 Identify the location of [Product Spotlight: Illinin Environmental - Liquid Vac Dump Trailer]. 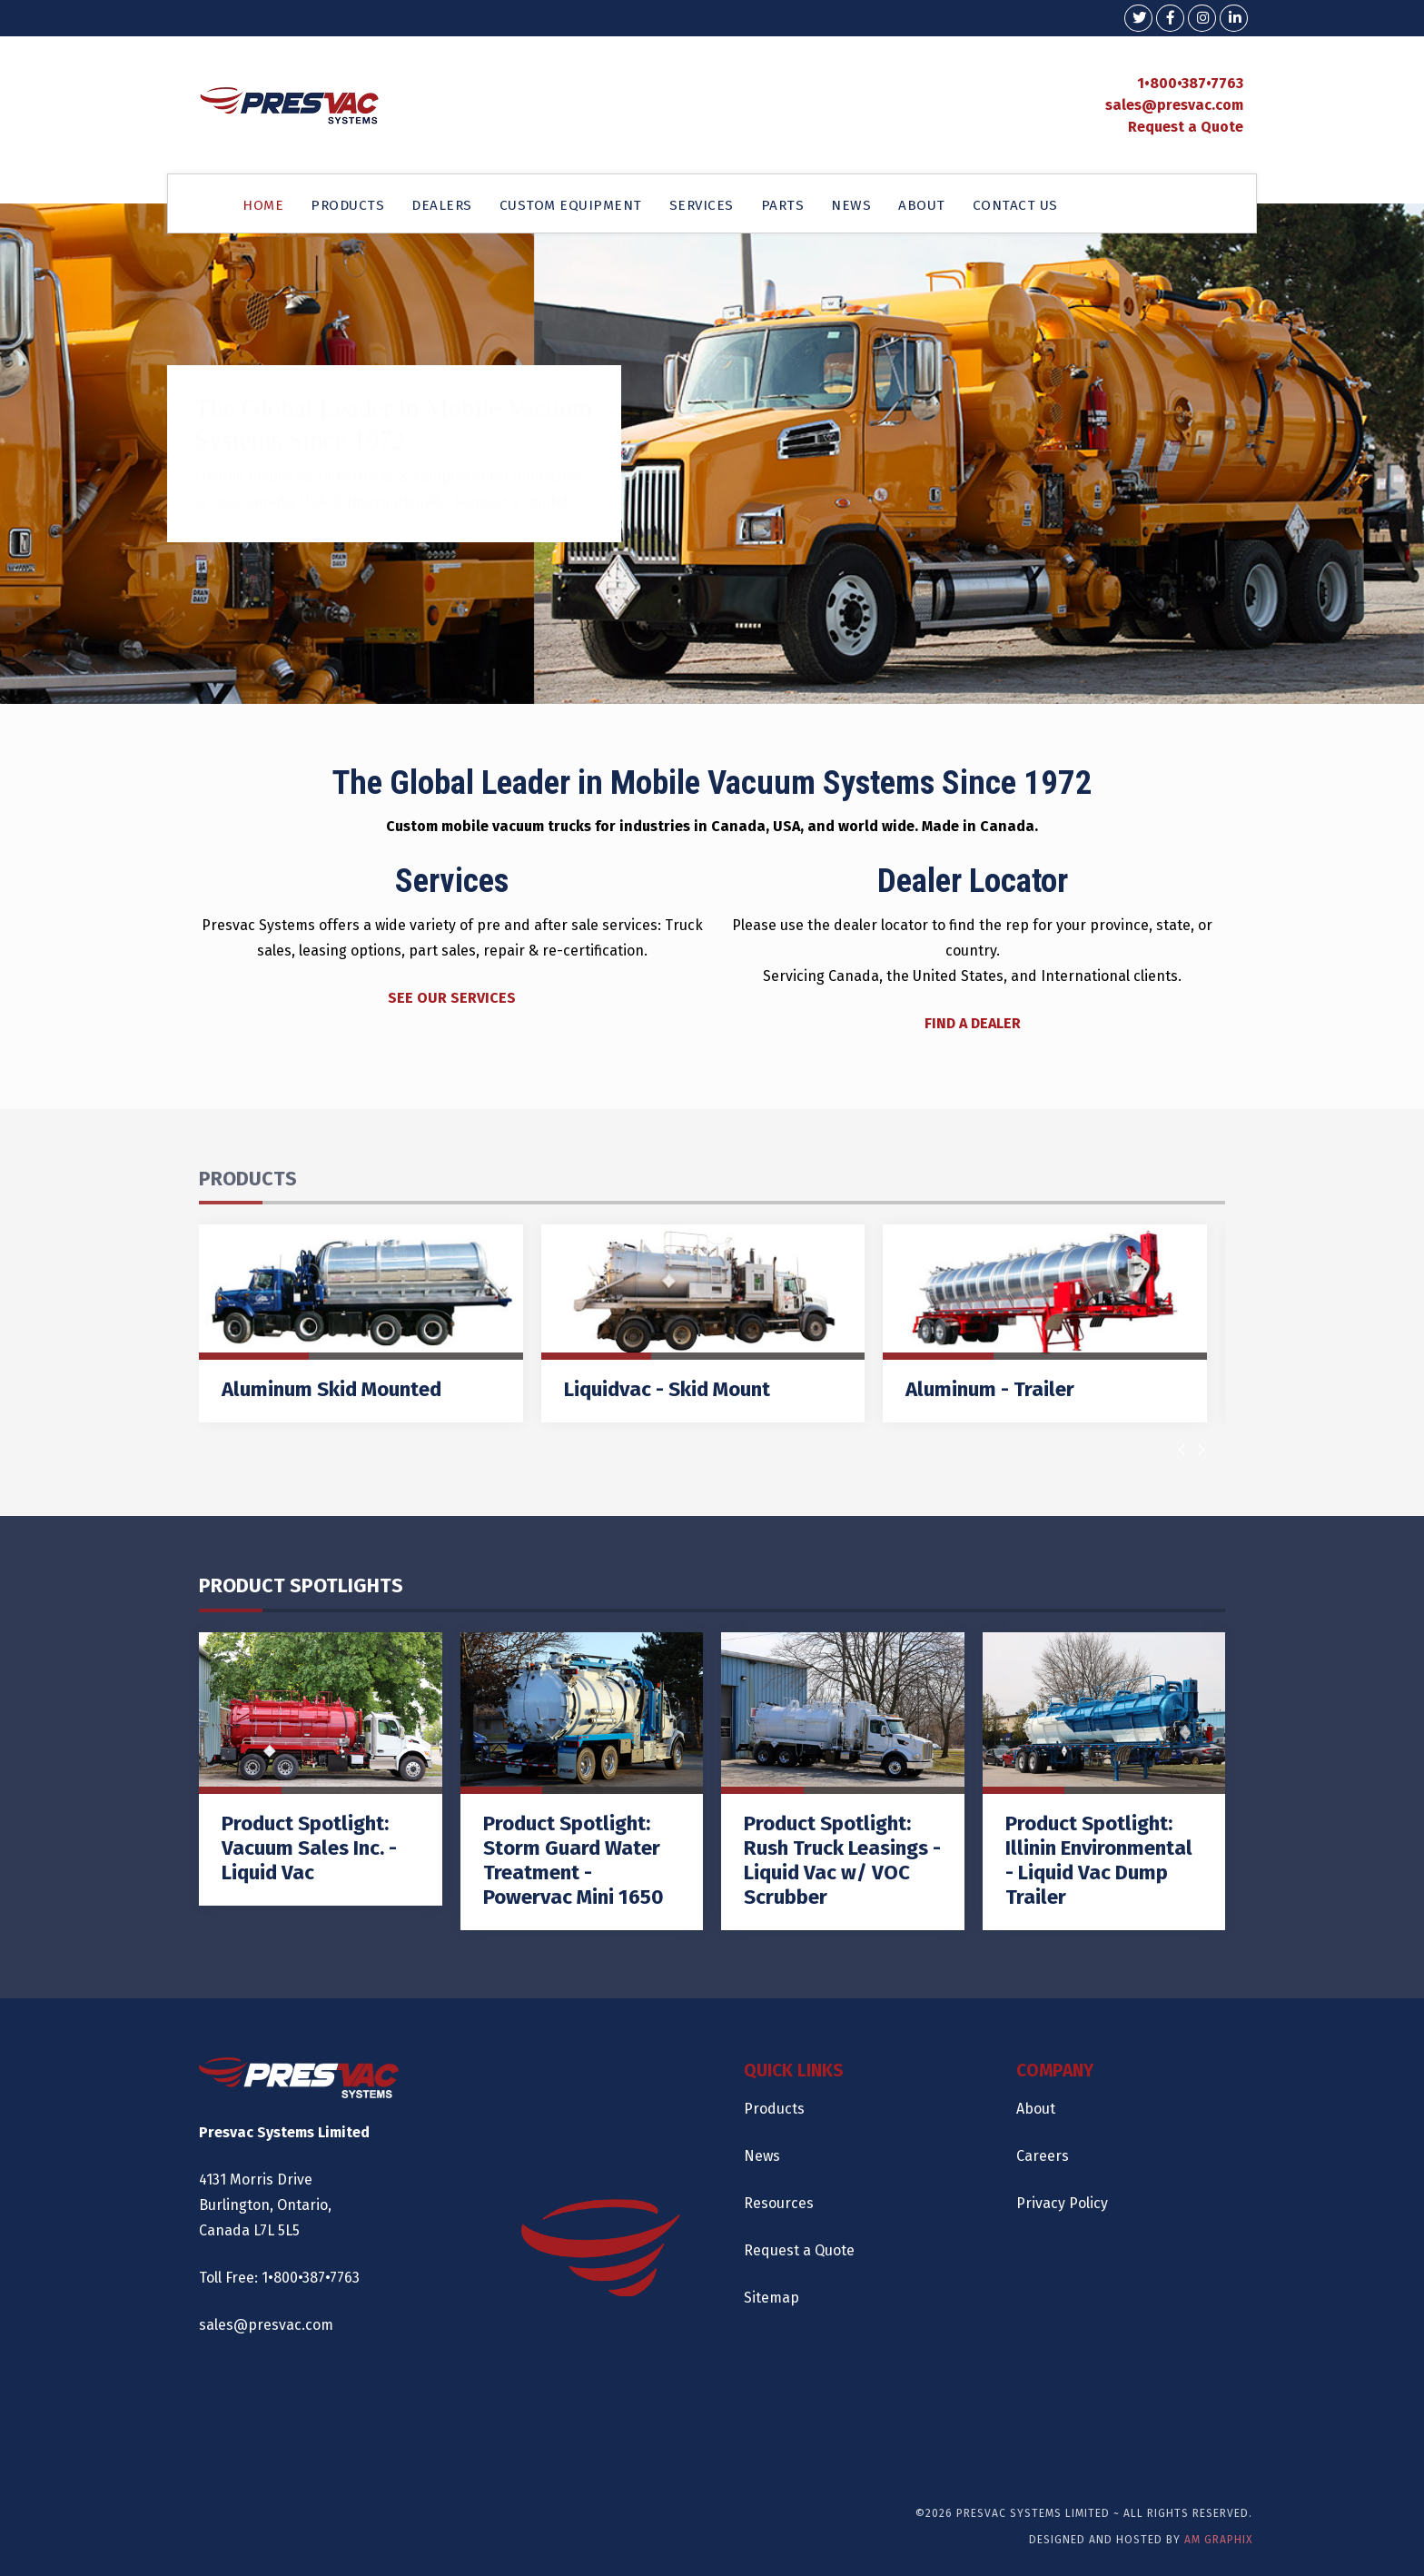
(1104, 1781).